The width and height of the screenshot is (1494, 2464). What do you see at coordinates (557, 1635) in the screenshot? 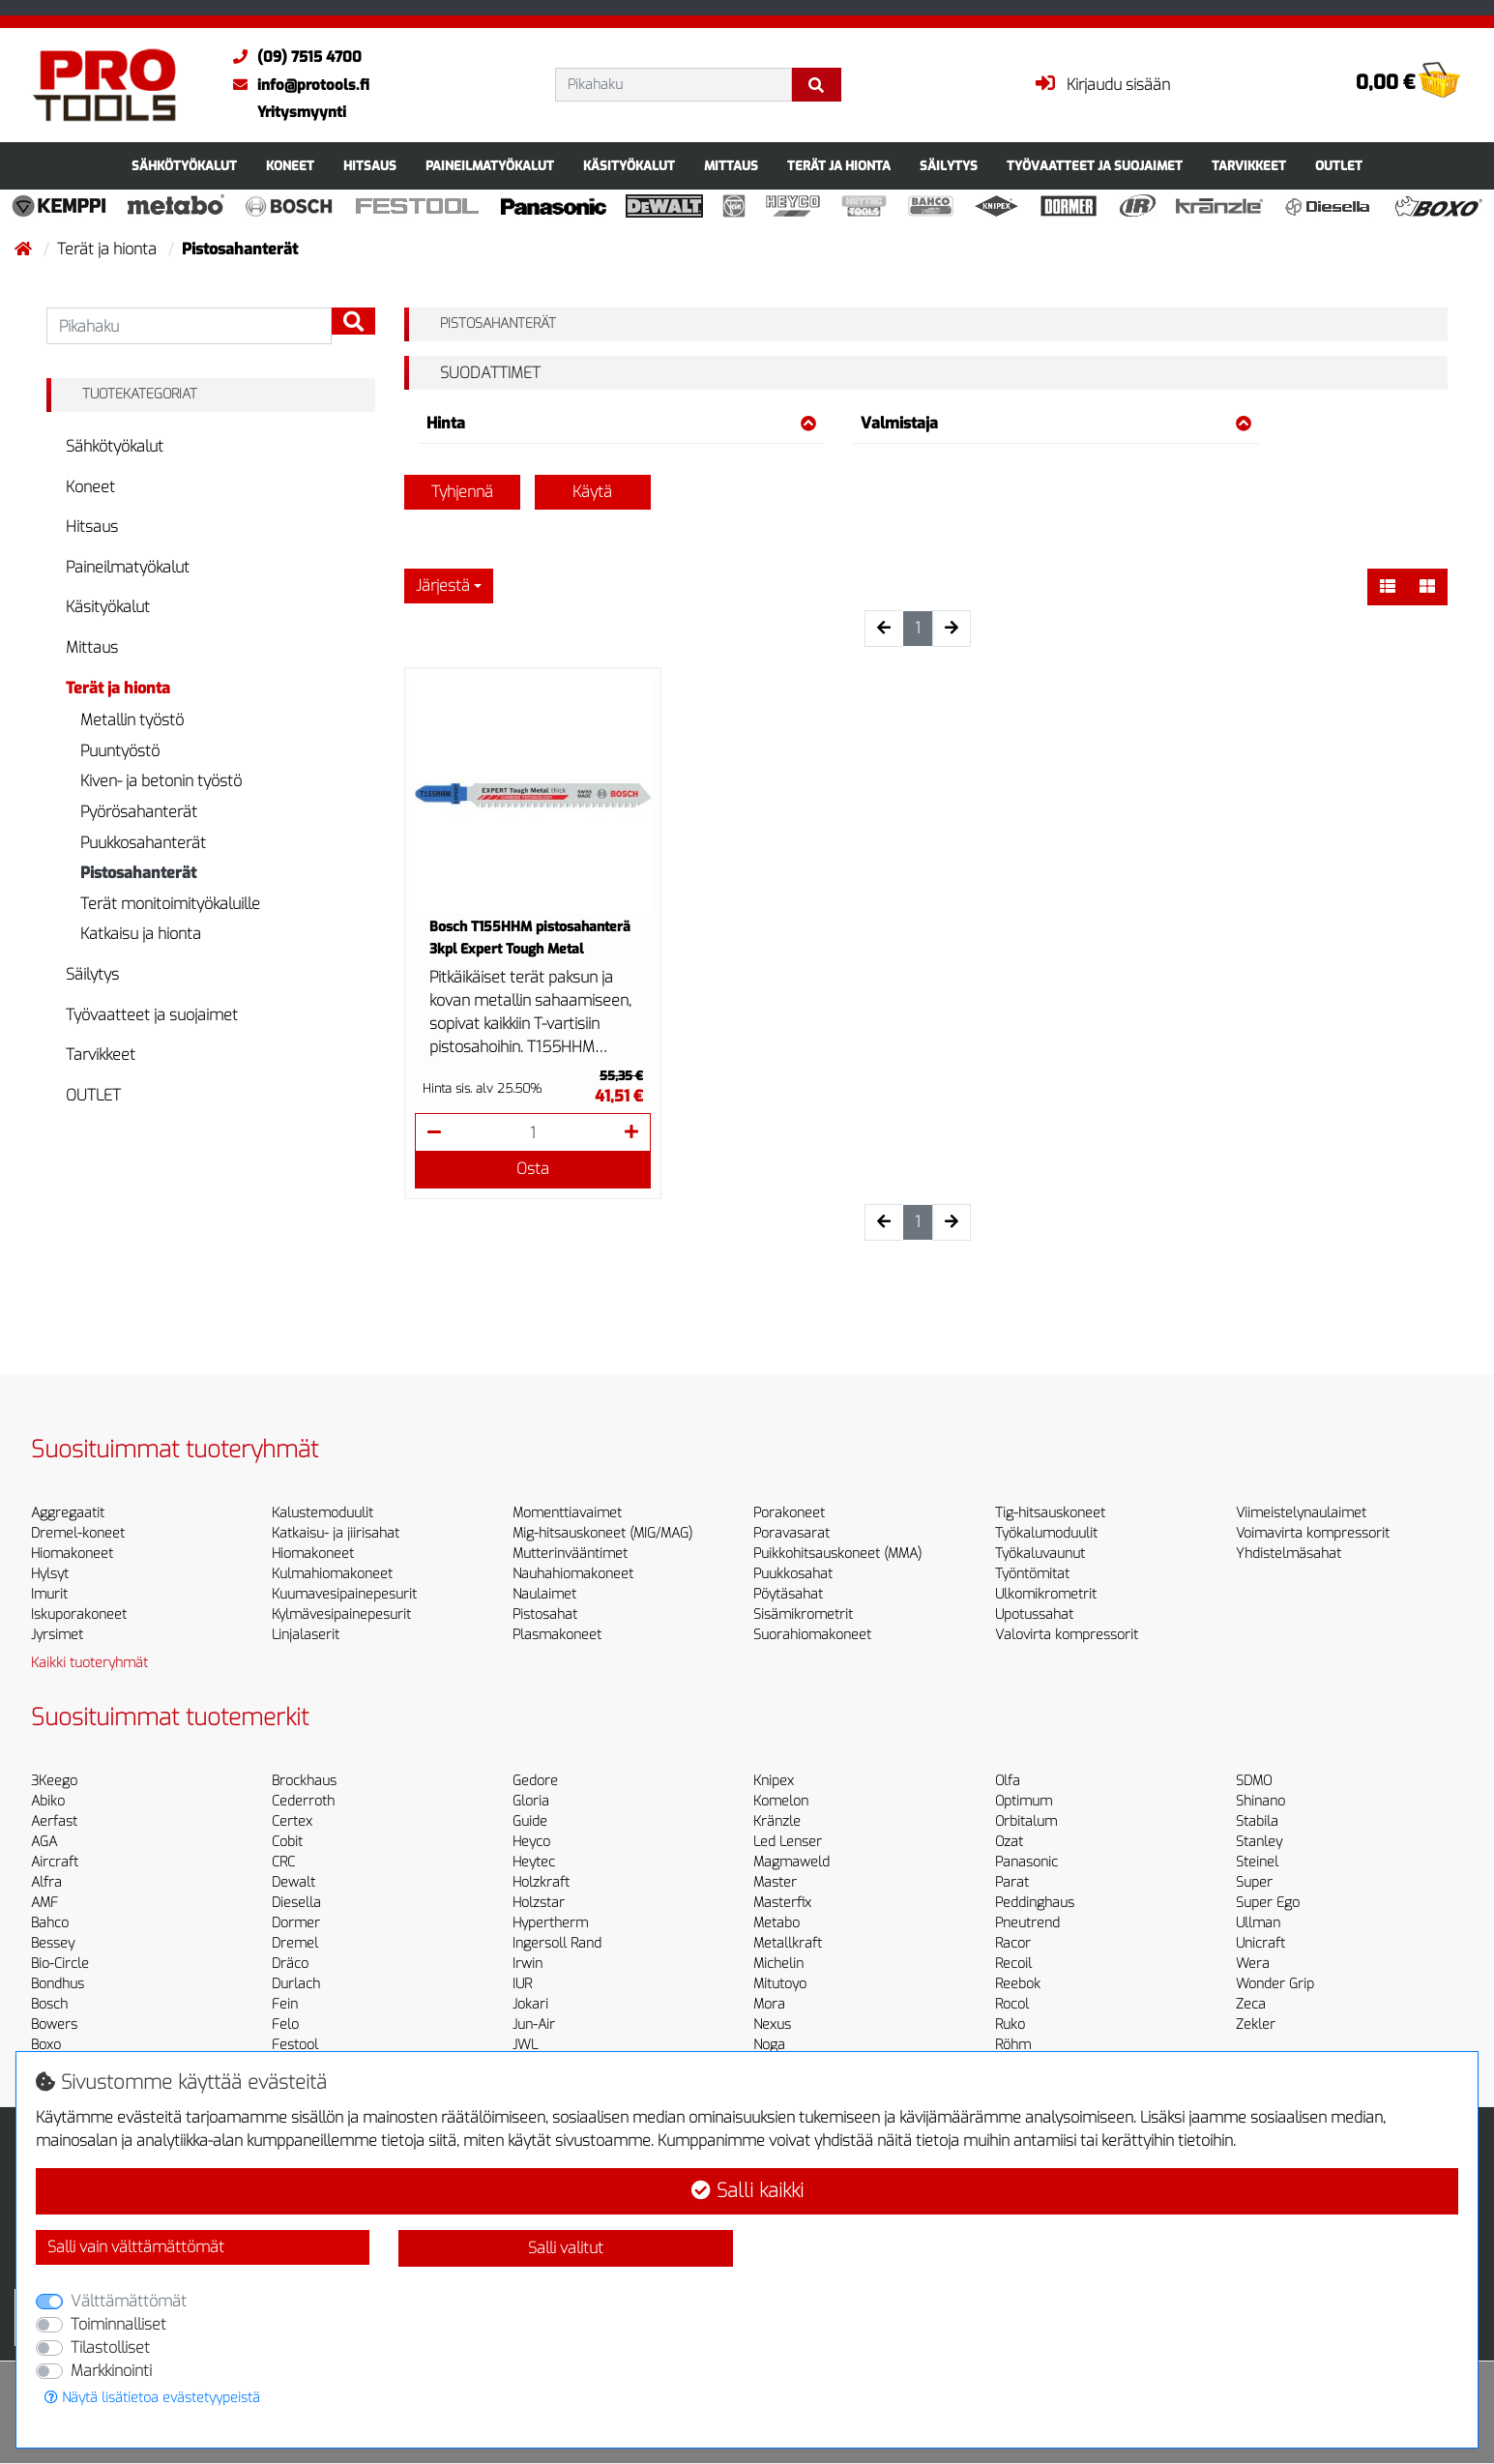
I see `Plasmakoneet` at bounding box center [557, 1635].